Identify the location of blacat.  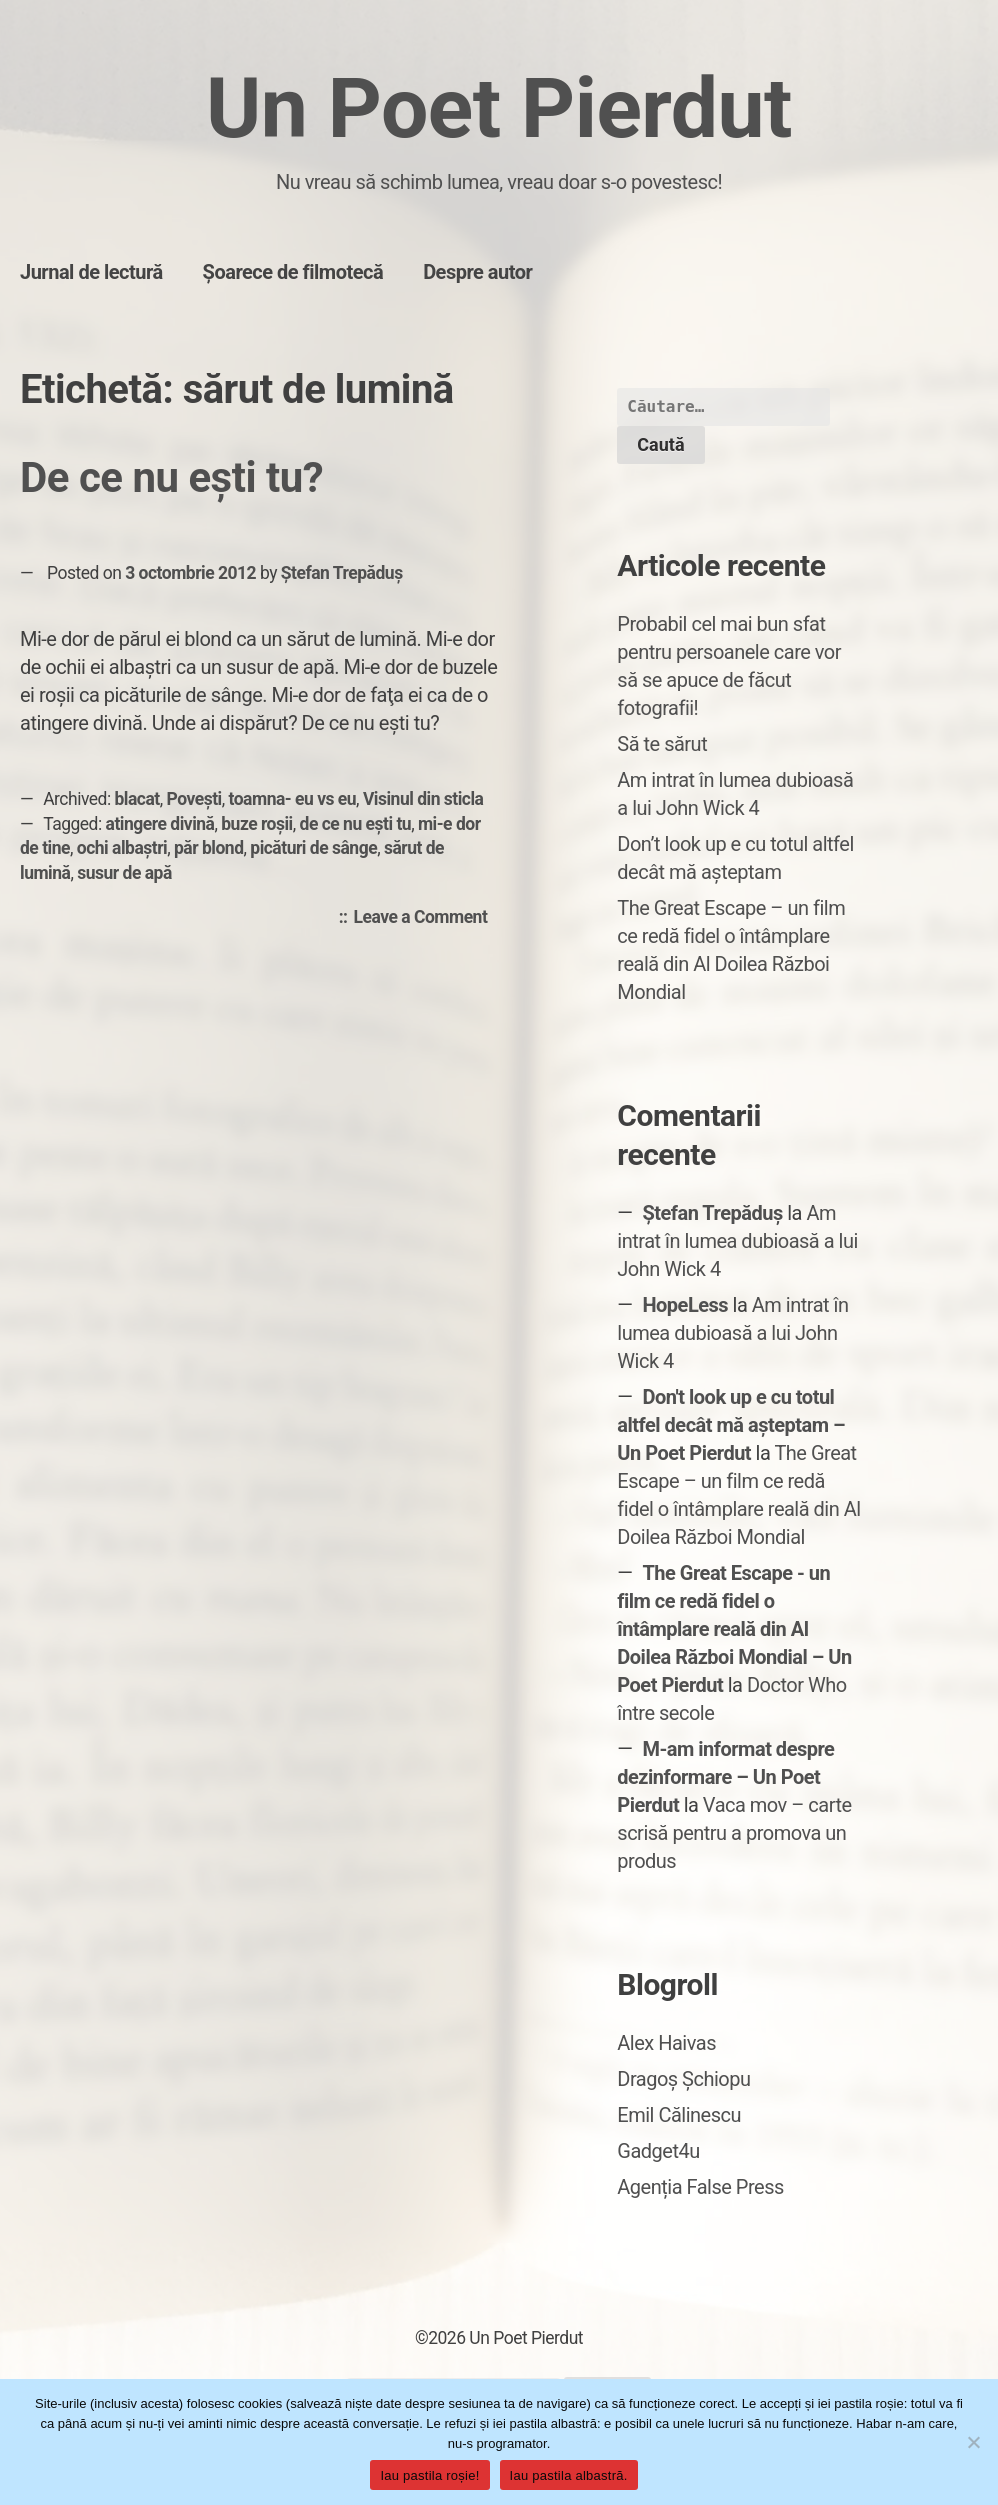
(137, 799).